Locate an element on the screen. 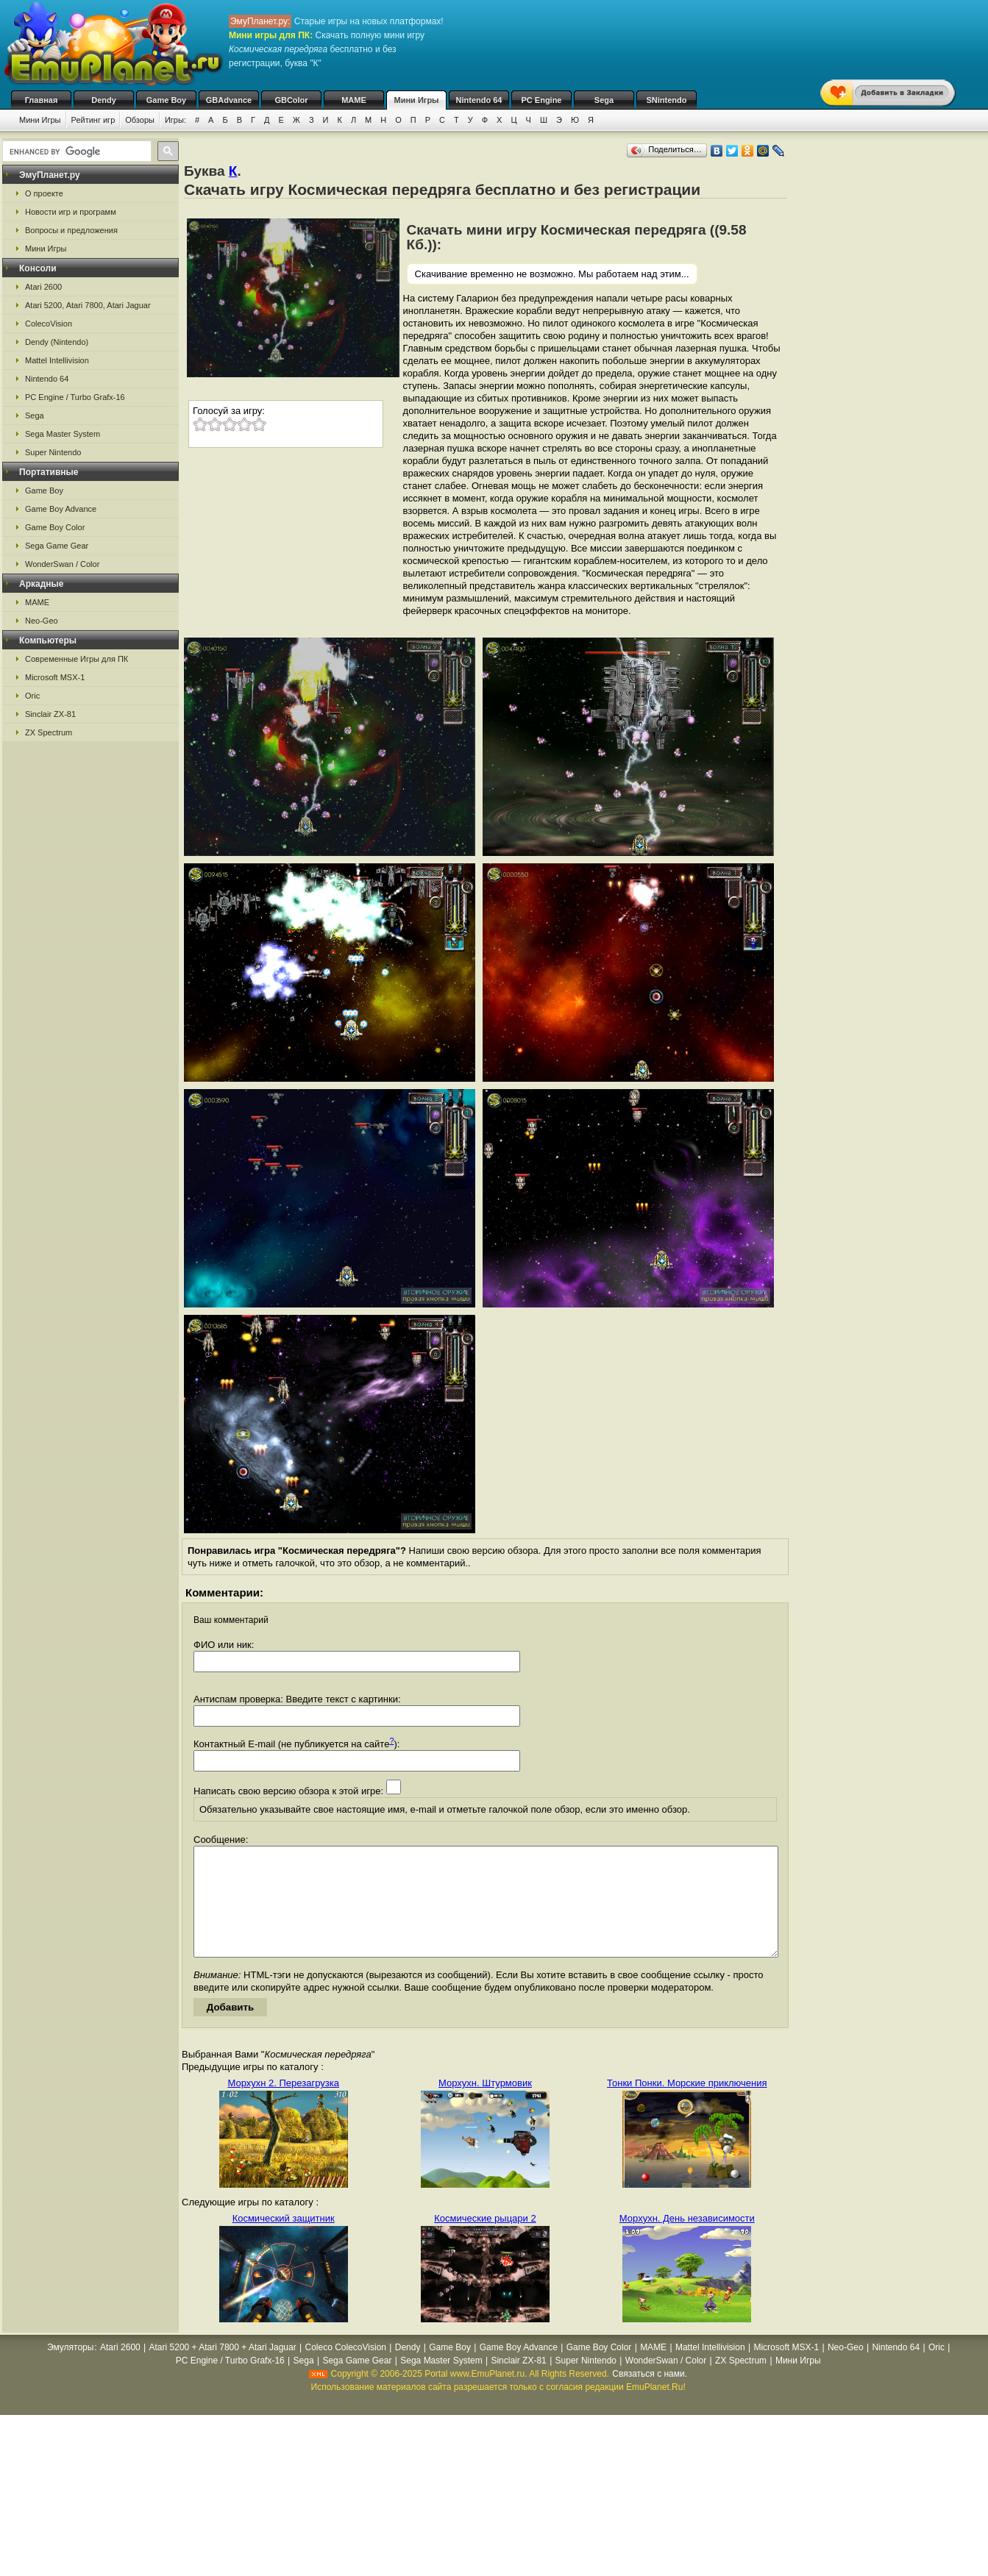 The width and height of the screenshot is (988, 2576). Вопросы и предложения is located at coordinates (71, 230).